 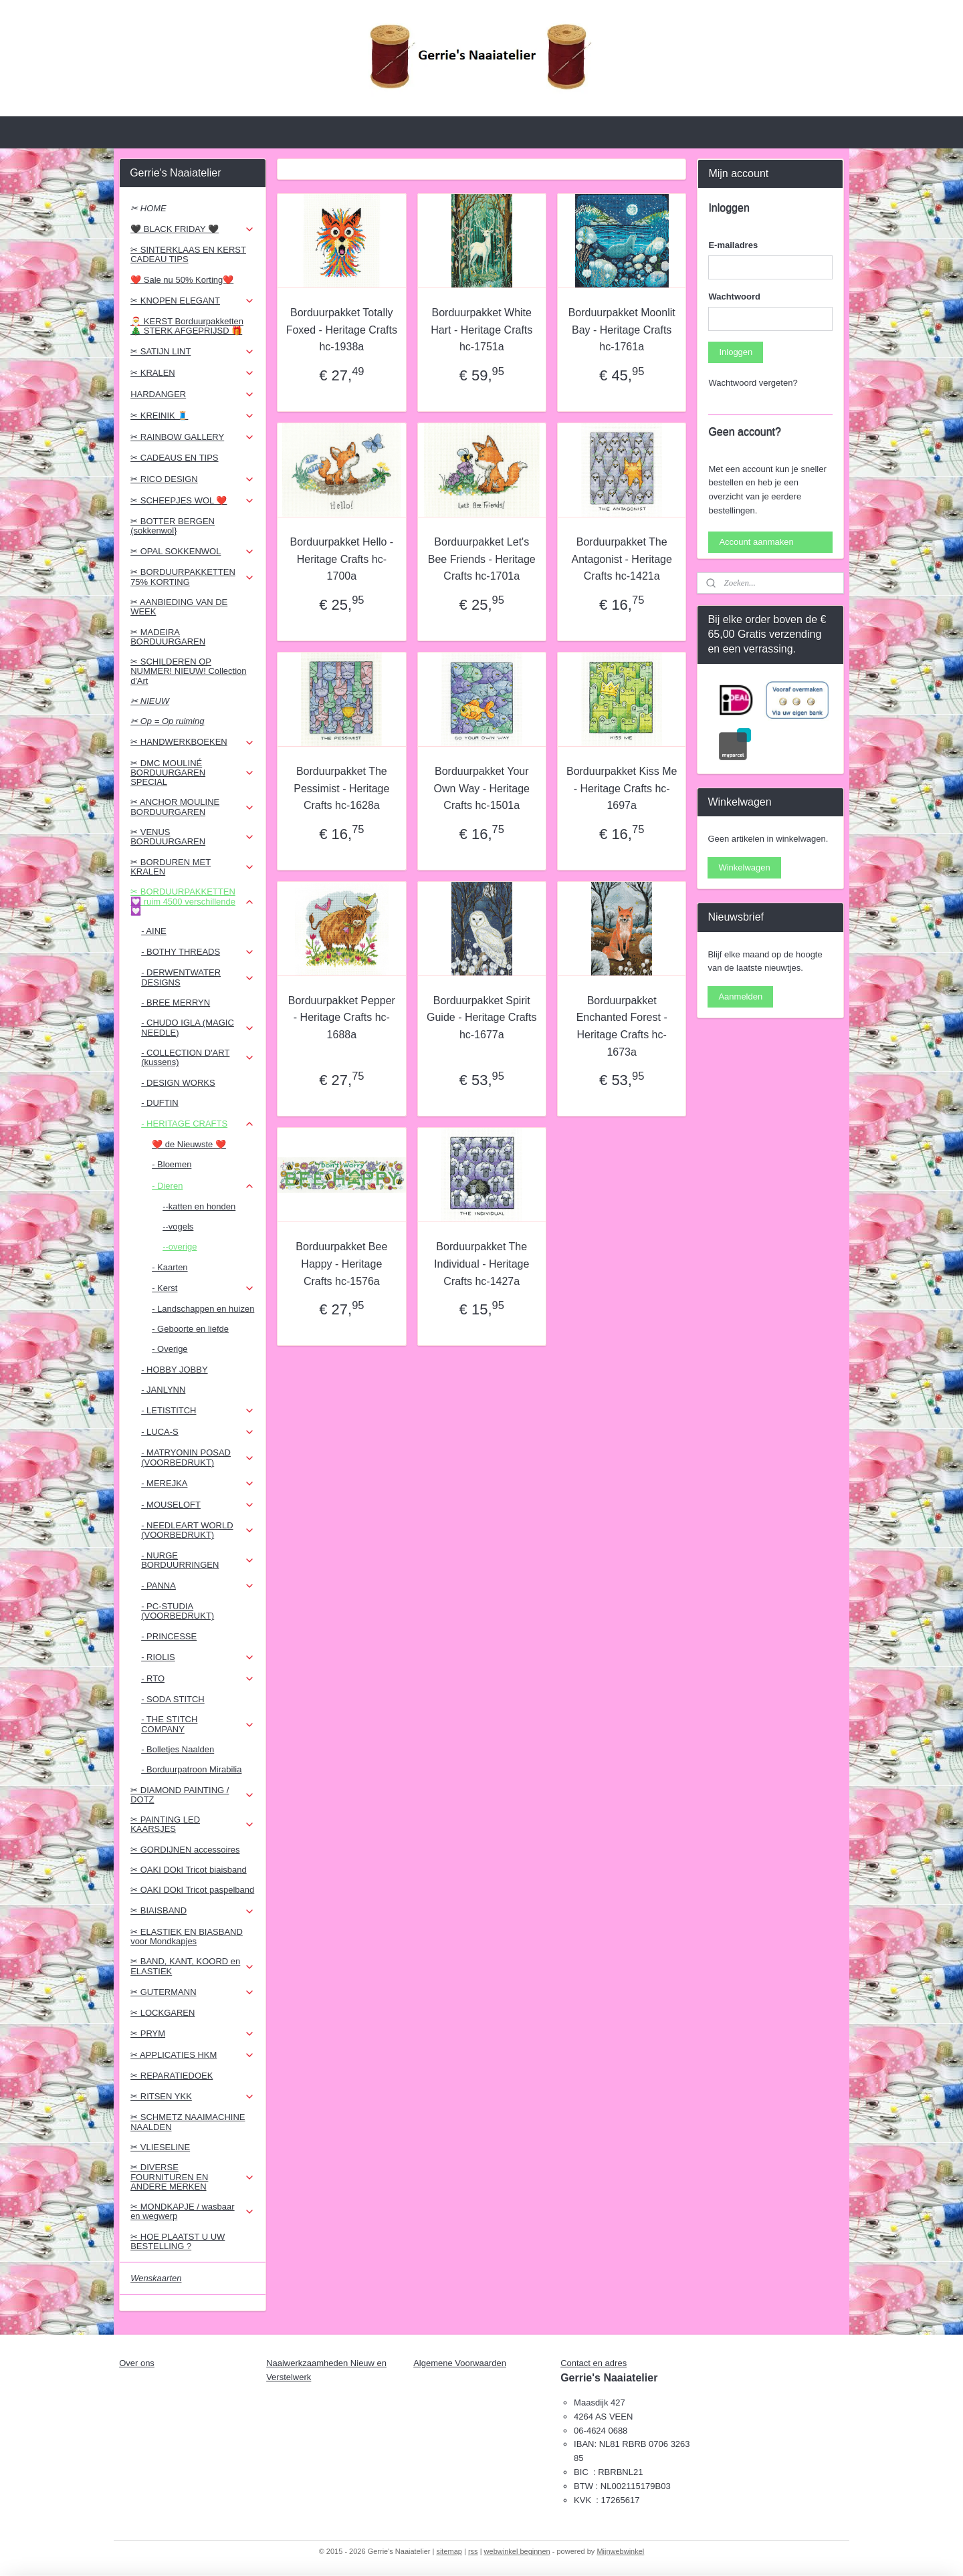 What do you see at coordinates (190, 1329) in the screenshot?
I see `- Geboorte en liefde` at bounding box center [190, 1329].